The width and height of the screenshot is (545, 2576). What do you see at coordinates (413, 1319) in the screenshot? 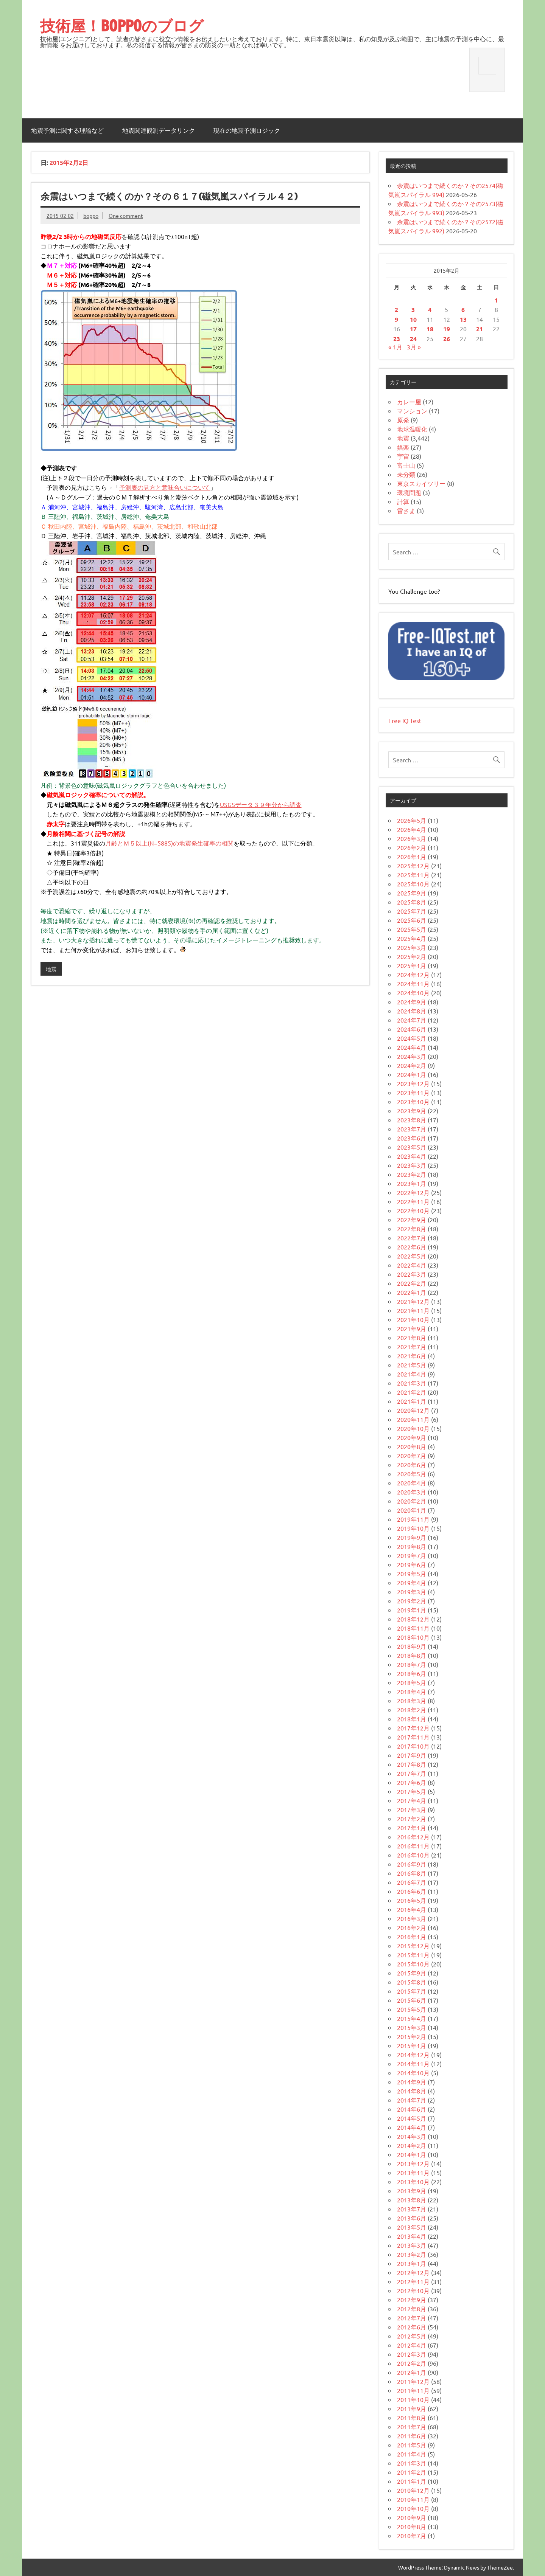
I see `2021年10月` at bounding box center [413, 1319].